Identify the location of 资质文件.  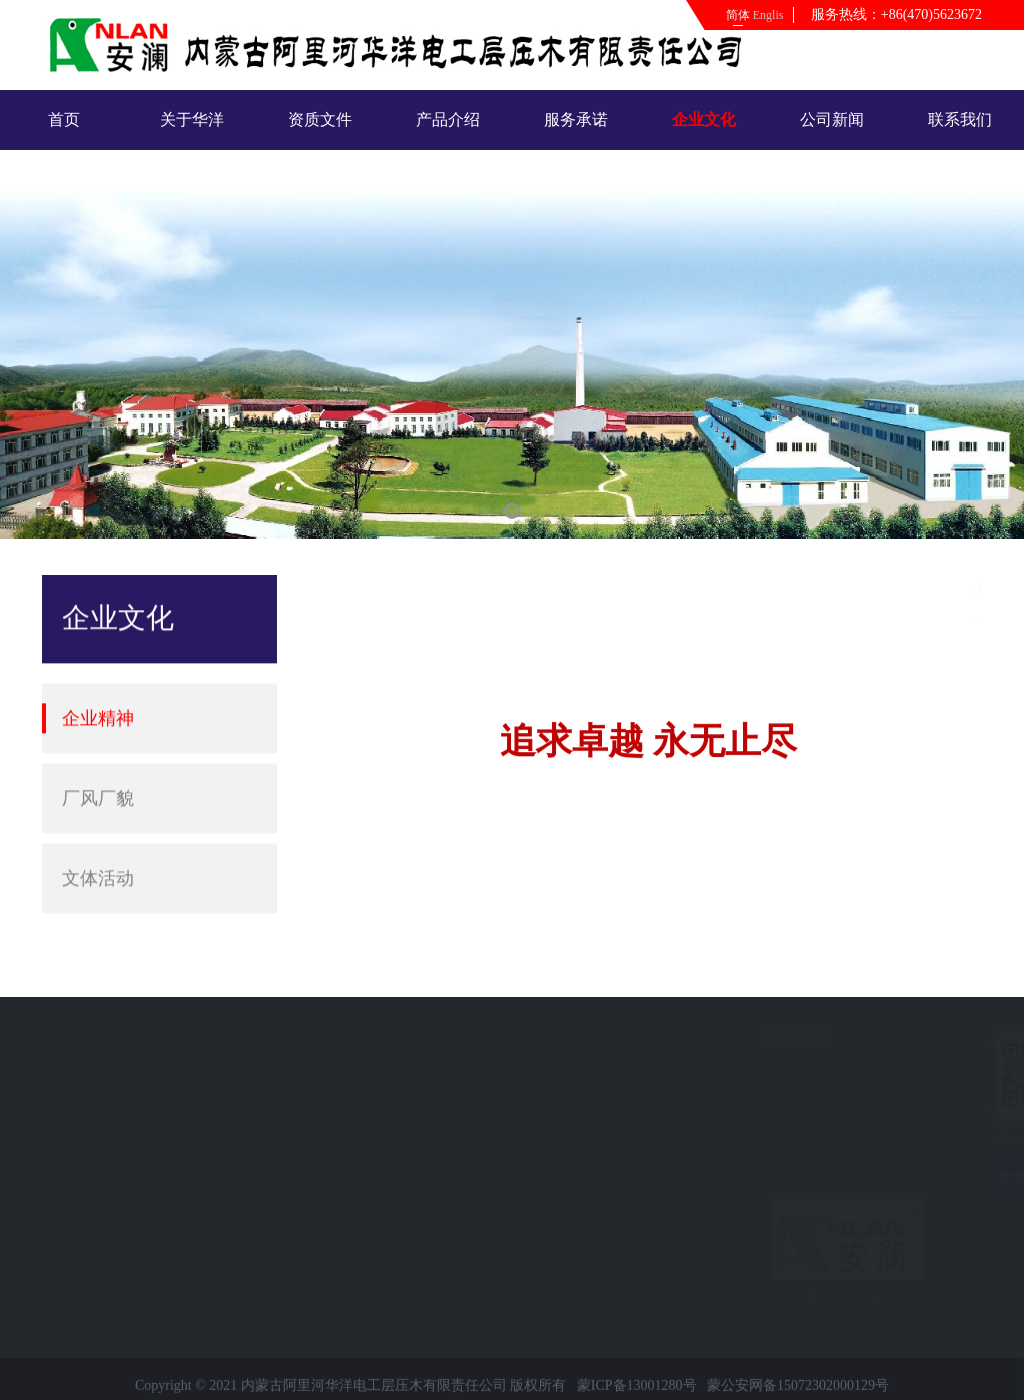
(320, 119).